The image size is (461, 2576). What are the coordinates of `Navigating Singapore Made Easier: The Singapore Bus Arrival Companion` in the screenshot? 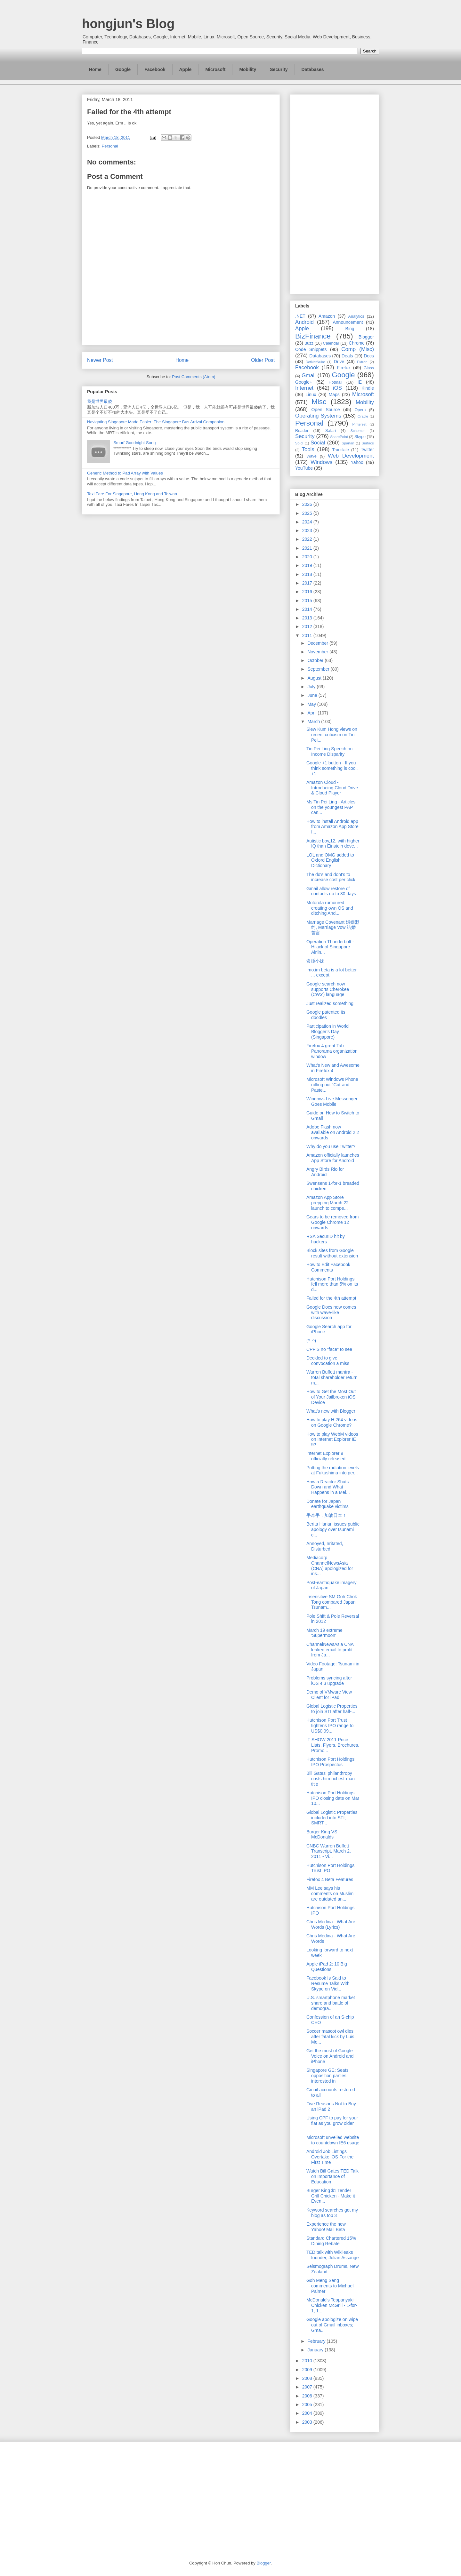 It's located at (155, 421).